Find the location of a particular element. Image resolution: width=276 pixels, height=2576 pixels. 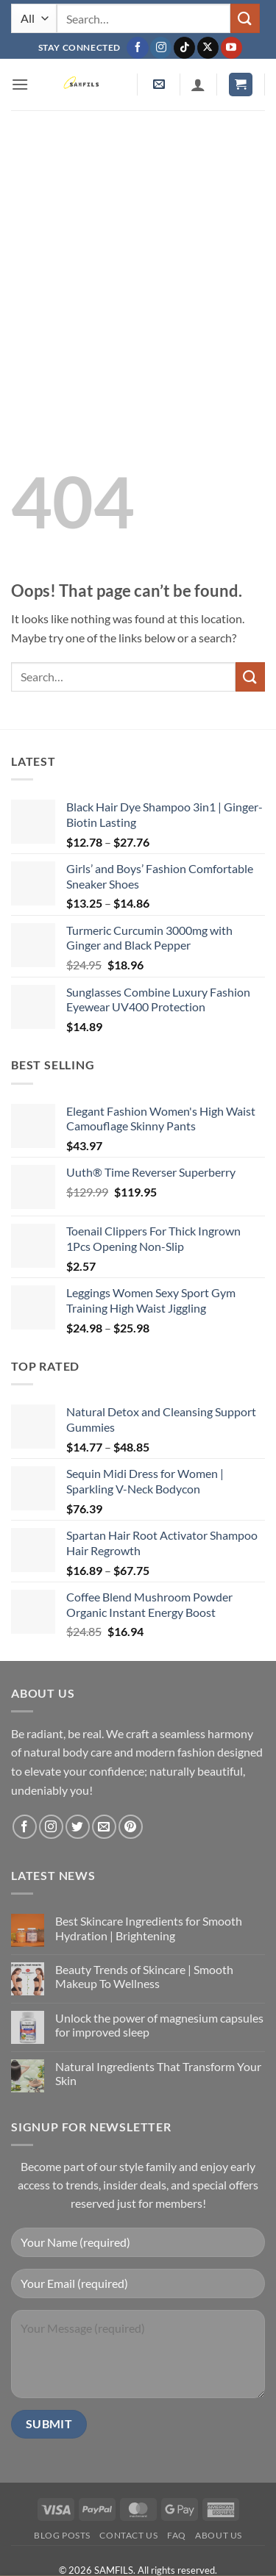

[Send us an email] is located at coordinates (104, 1827).